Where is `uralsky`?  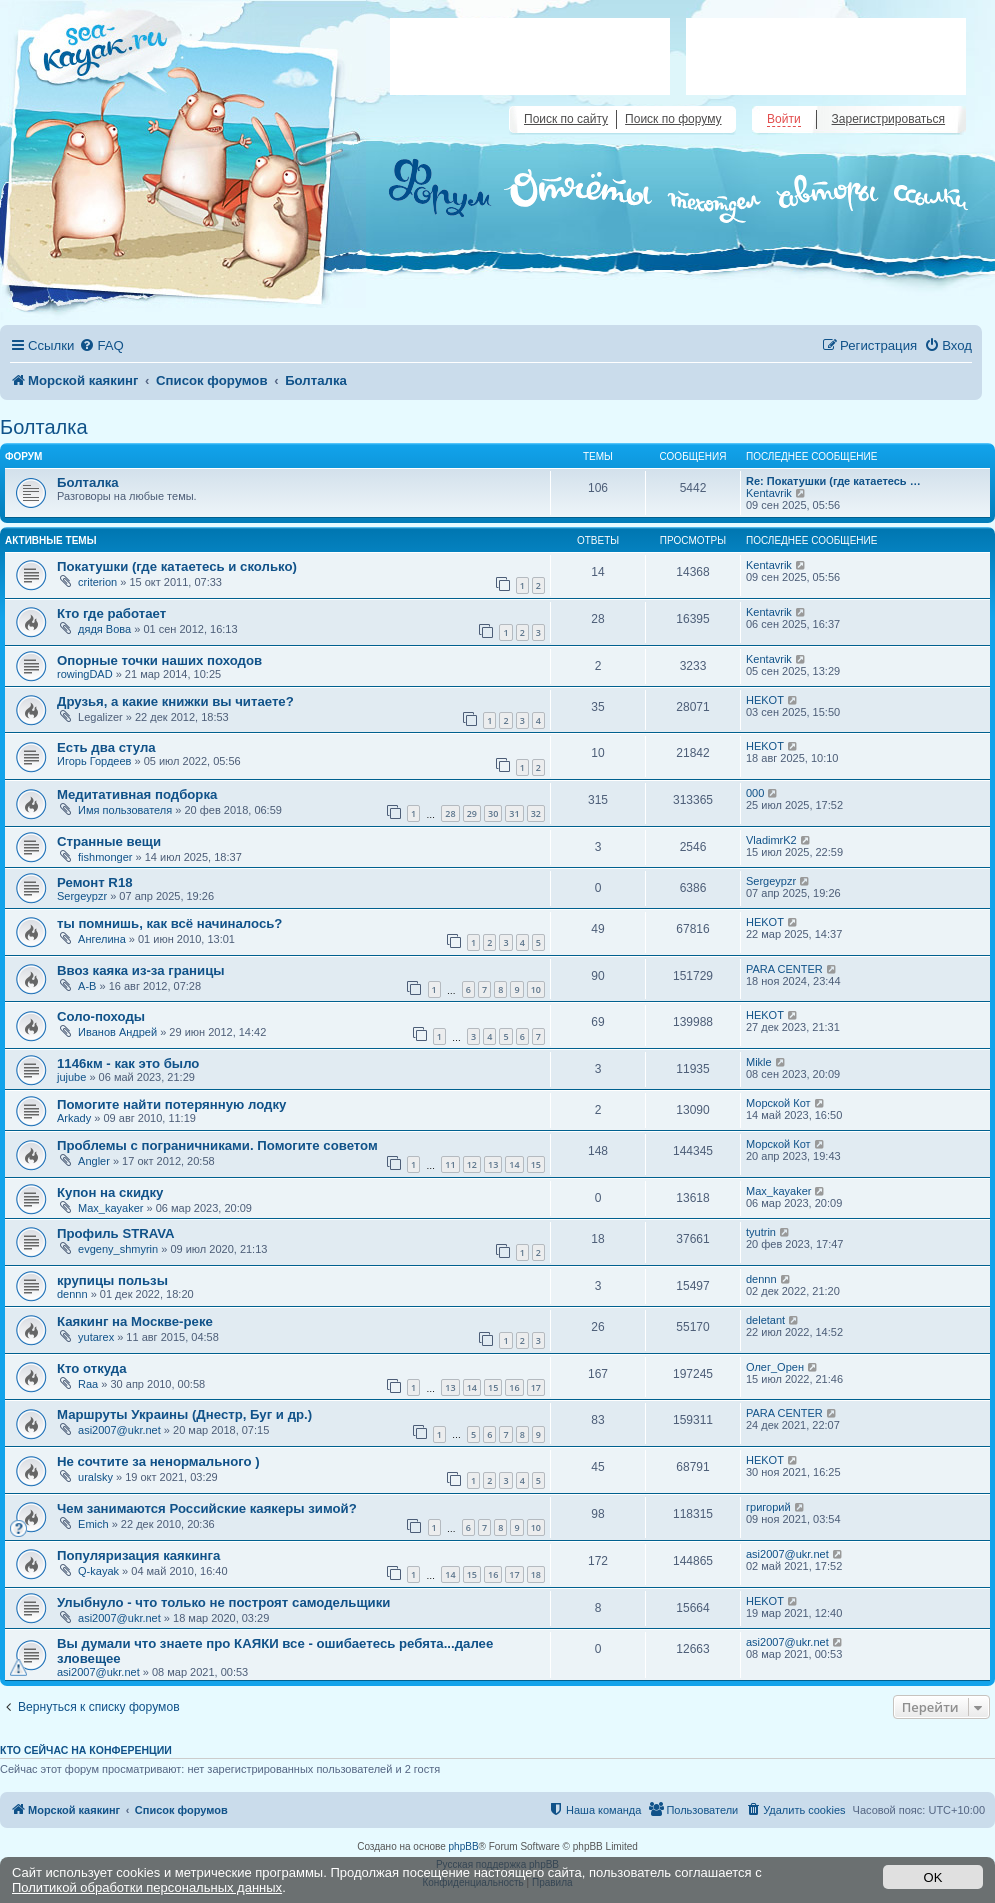 uralsky is located at coordinates (95, 1477).